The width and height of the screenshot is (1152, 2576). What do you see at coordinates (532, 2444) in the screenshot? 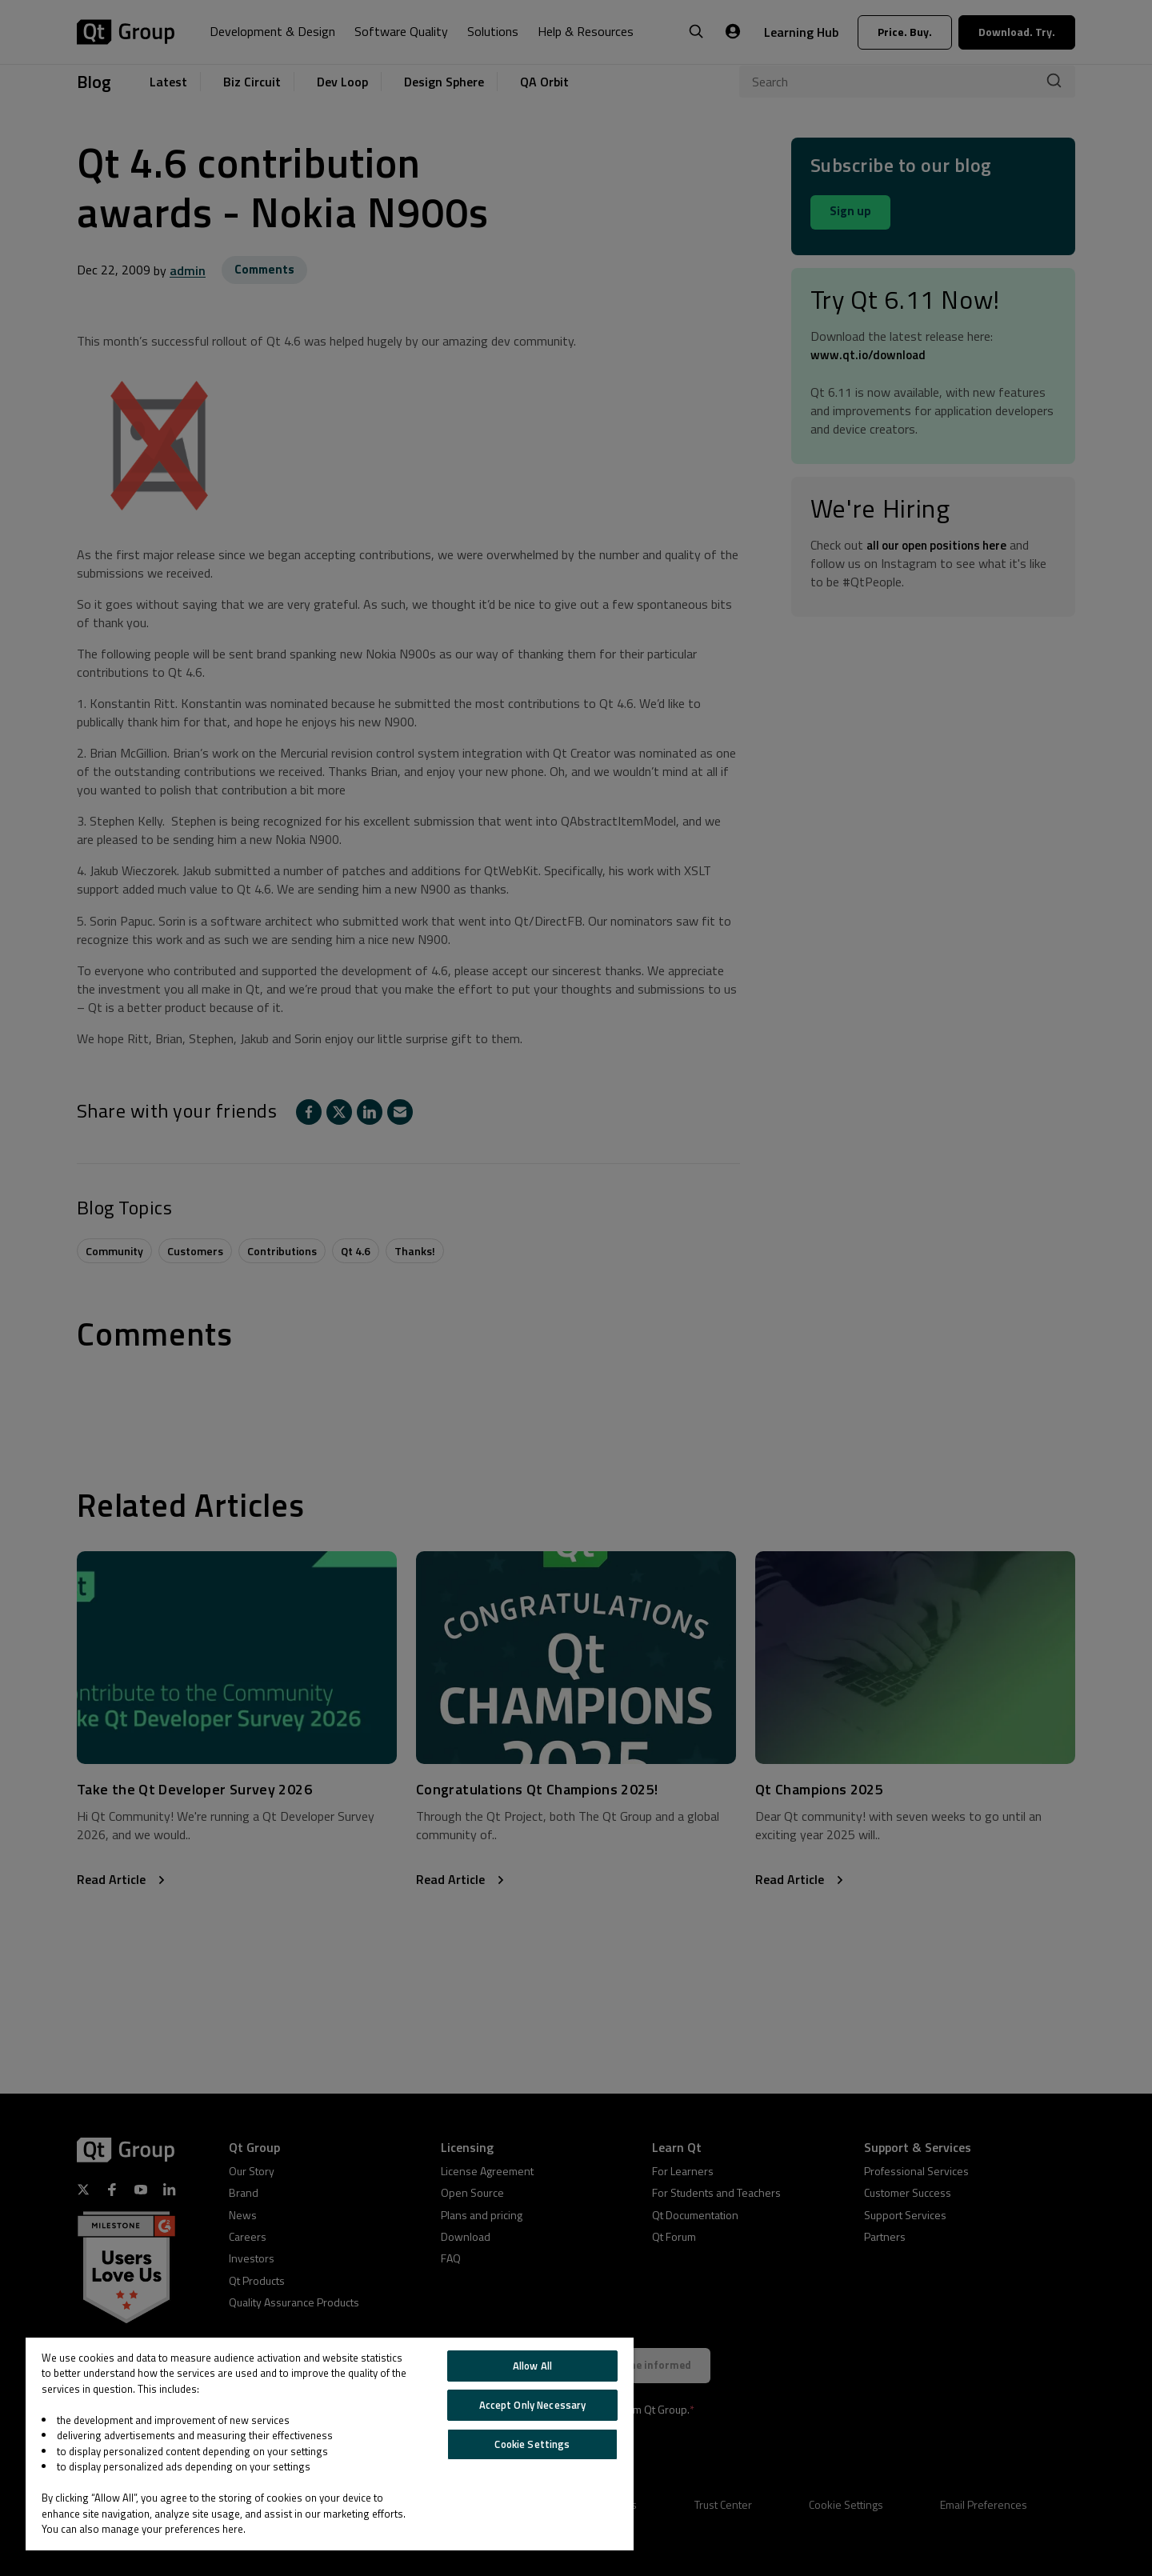
I see `Cookie Settings` at bounding box center [532, 2444].